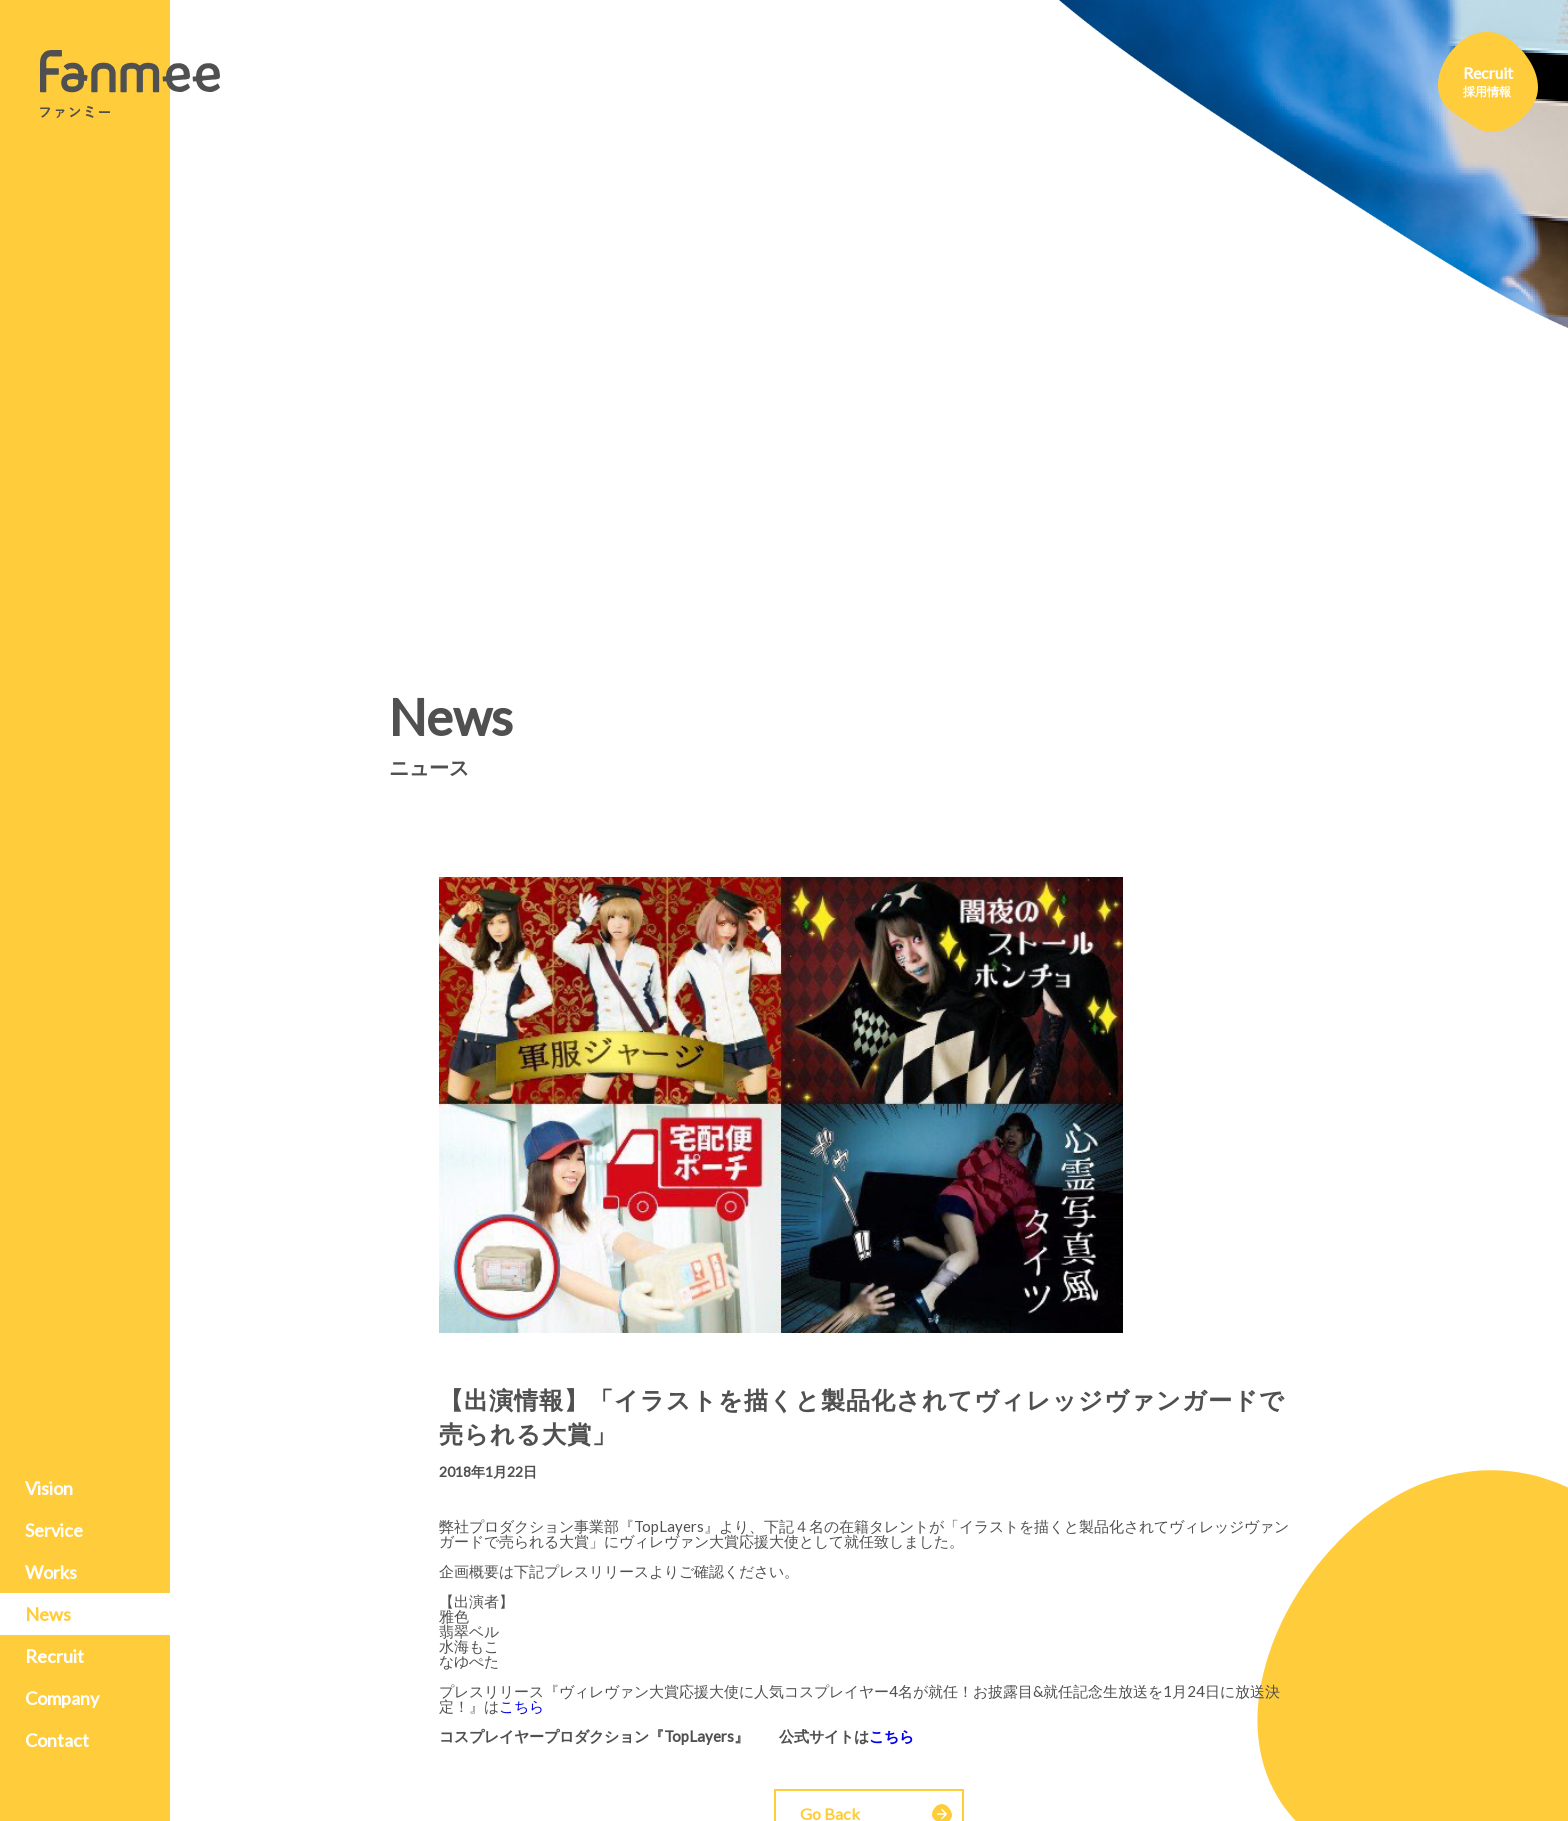 Image resolution: width=1568 pixels, height=1821 pixels. Describe the element at coordinates (62, 1698) in the screenshot. I see `Company` at that location.